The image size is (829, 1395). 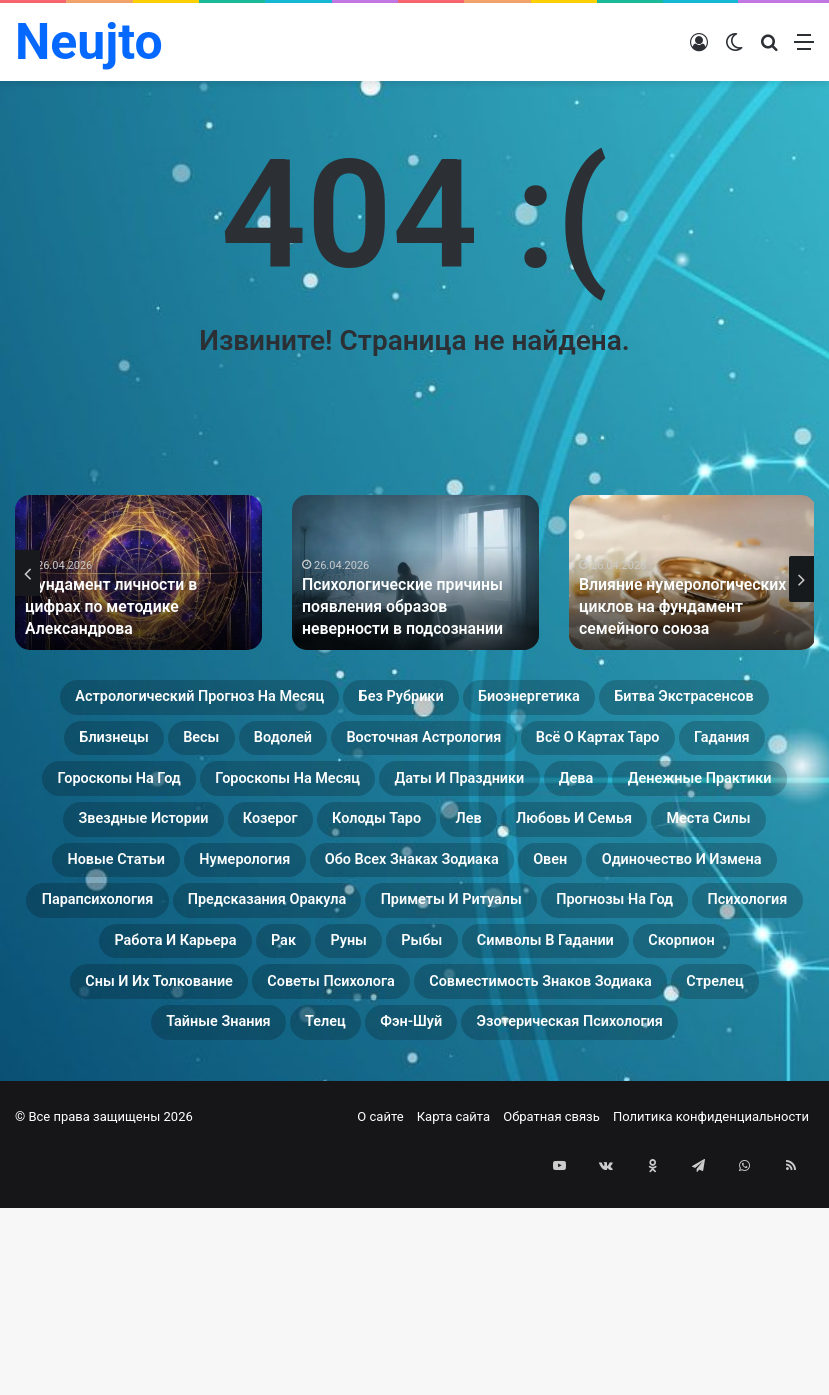 What do you see at coordinates (230, 989) in the screenshot?
I see `Одиночество и измена [Одиночество и измена (29 элементов)]` at bounding box center [230, 989].